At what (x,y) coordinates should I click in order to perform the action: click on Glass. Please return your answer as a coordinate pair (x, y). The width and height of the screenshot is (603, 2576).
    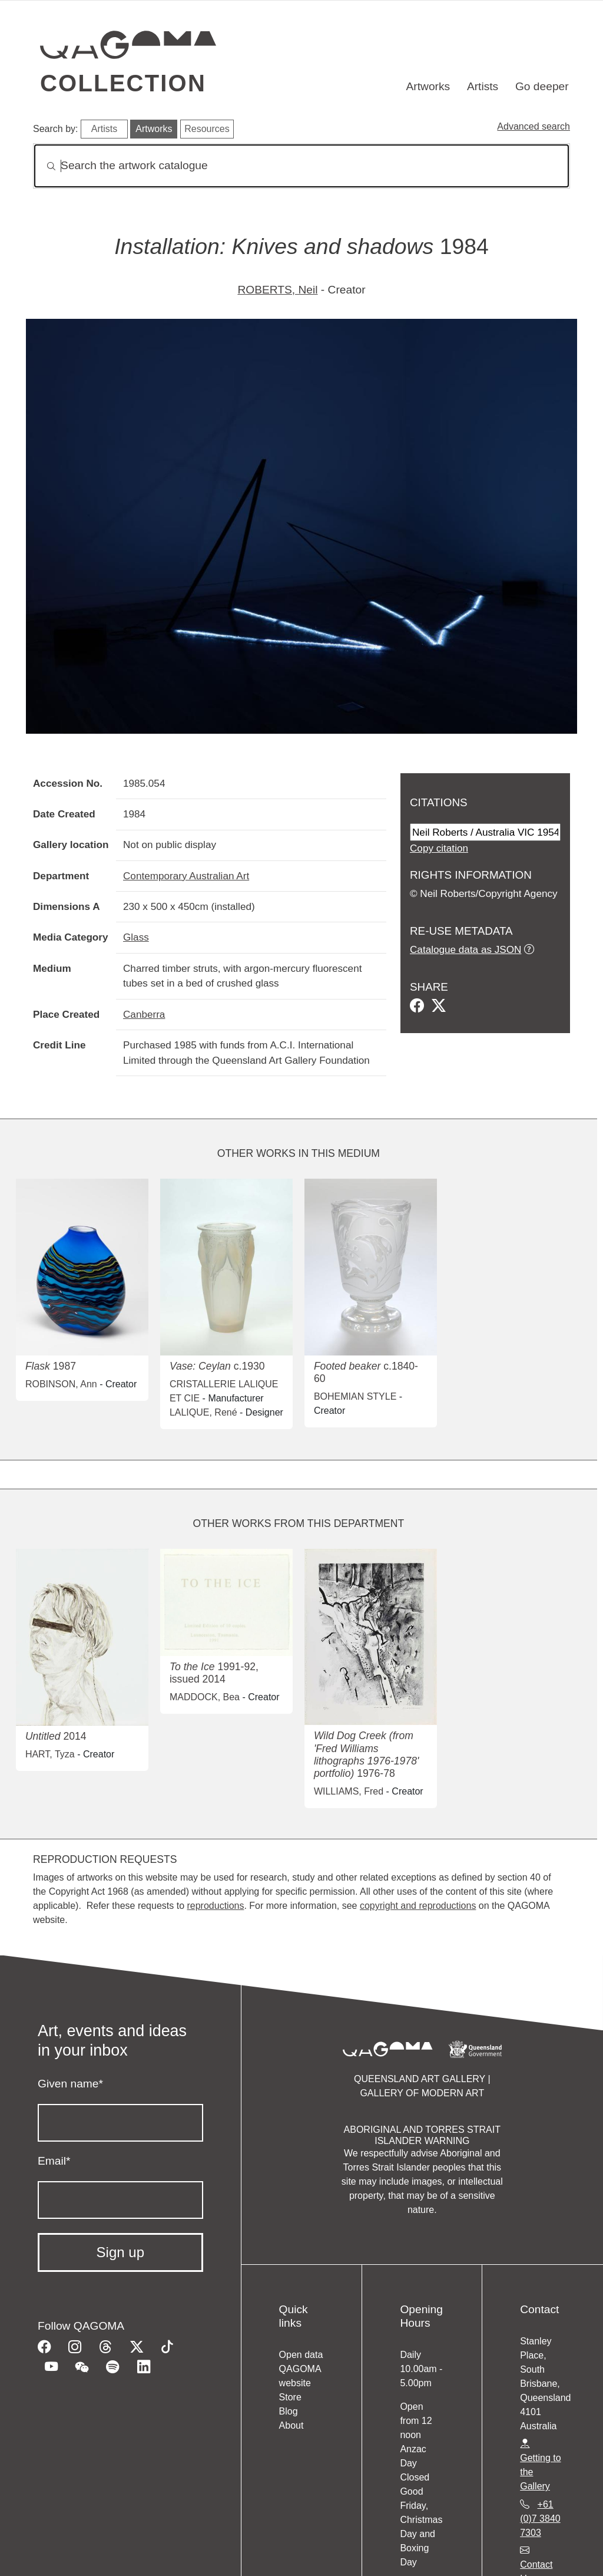
    Looking at the image, I should click on (136, 937).